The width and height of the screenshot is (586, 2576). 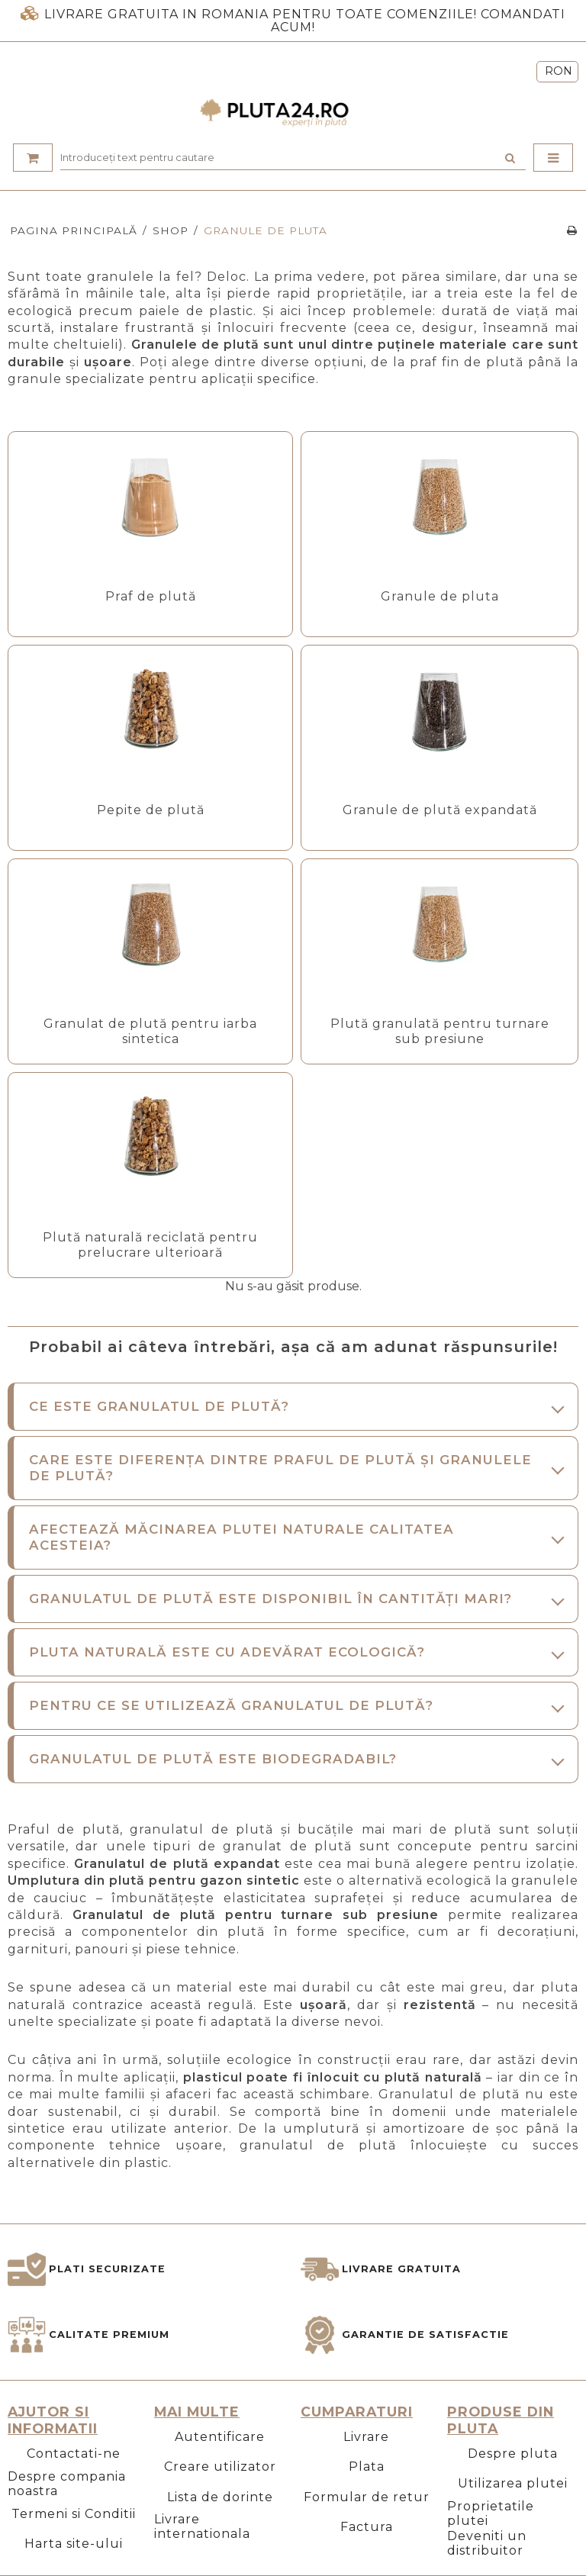 What do you see at coordinates (74, 2453) in the screenshot?
I see `Contactati-ne` at bounding box center [74, 2453].